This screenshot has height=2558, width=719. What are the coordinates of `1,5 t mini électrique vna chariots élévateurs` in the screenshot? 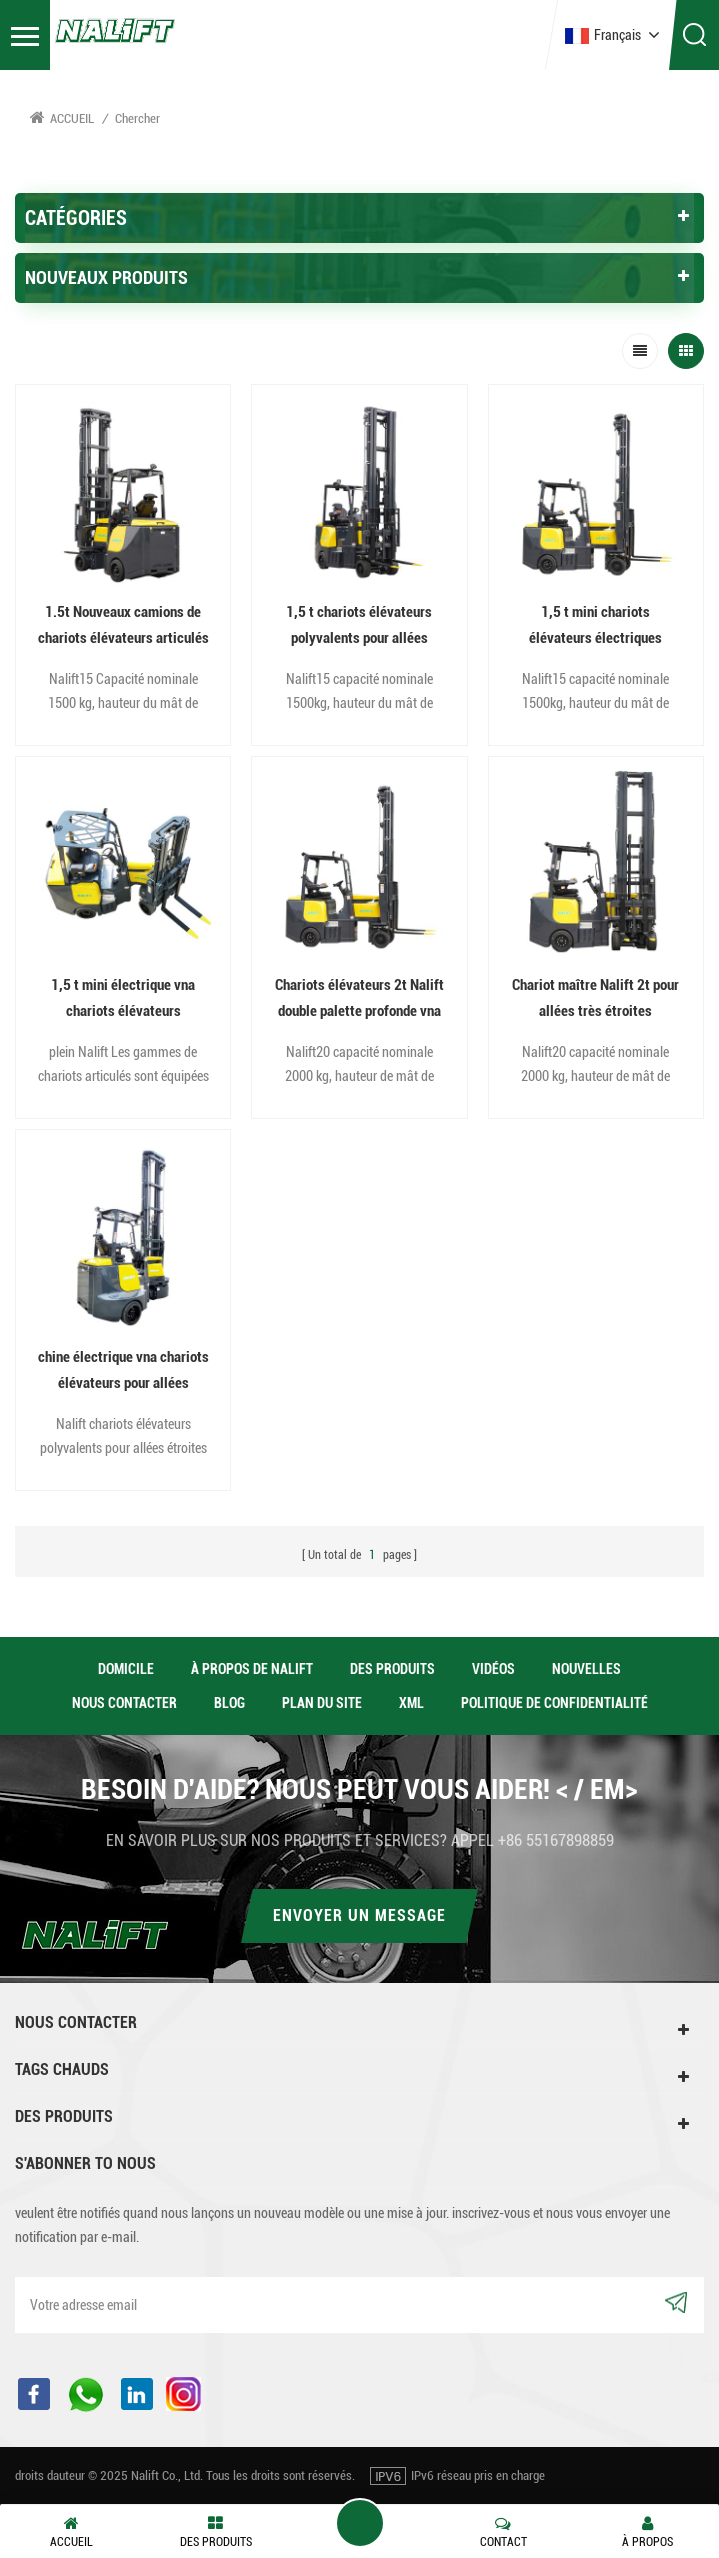 It's located at (123, 998).